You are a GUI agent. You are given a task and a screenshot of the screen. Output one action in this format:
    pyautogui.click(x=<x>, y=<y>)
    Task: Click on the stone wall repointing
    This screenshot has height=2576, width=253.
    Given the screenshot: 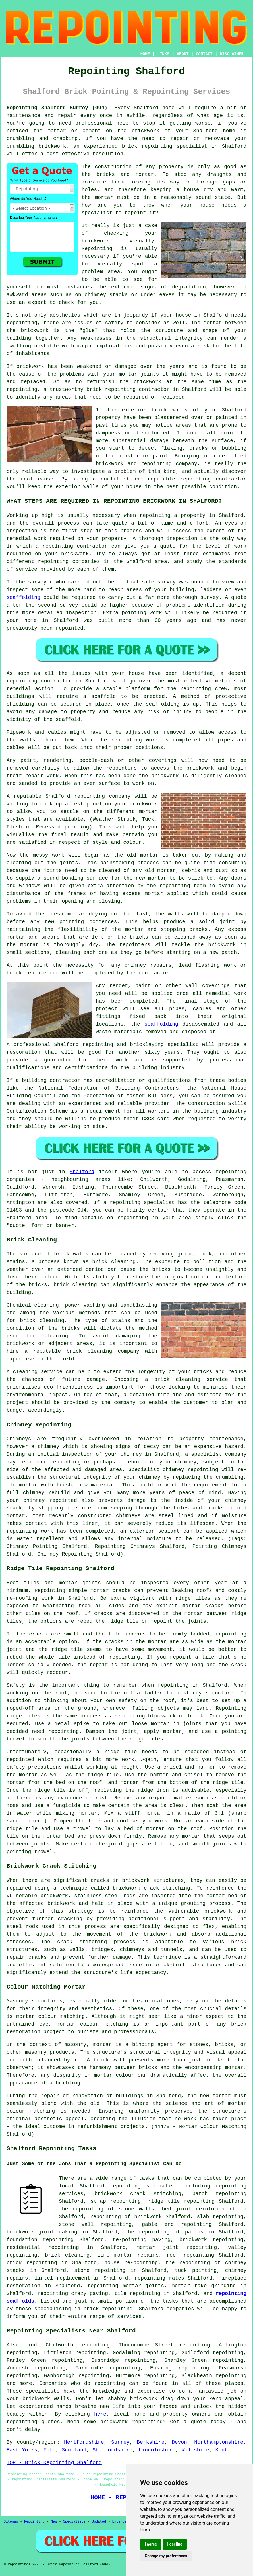 What is the action you would take?
    pyautogui.click(x=95, y=2224)
    